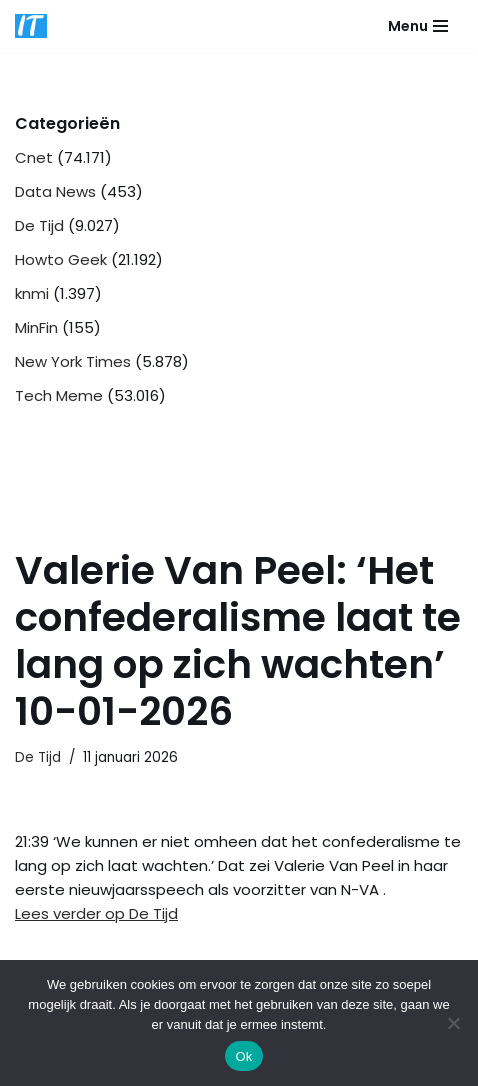 This screenshot has height=1086, width=478. Describe the element at coordinates (96, 913) in the screenshot. I see `Lees verder op De Tijd` at that location.